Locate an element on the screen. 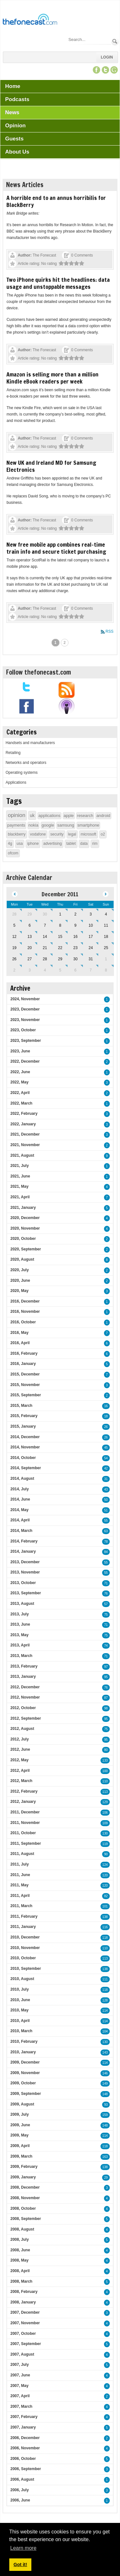 This screenshot has height=2576, width=120. 26 [December 26] is located at coordinates (14, 959).